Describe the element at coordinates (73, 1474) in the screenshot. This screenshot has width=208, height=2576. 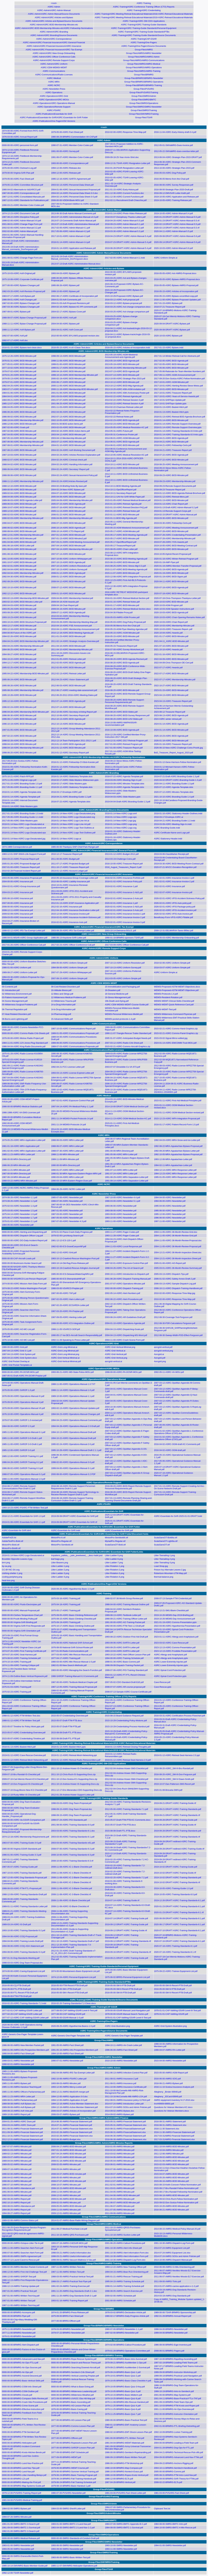
I see `2000-08-00-ASRC-Operations-Manual-3.2.PDF` at that location.